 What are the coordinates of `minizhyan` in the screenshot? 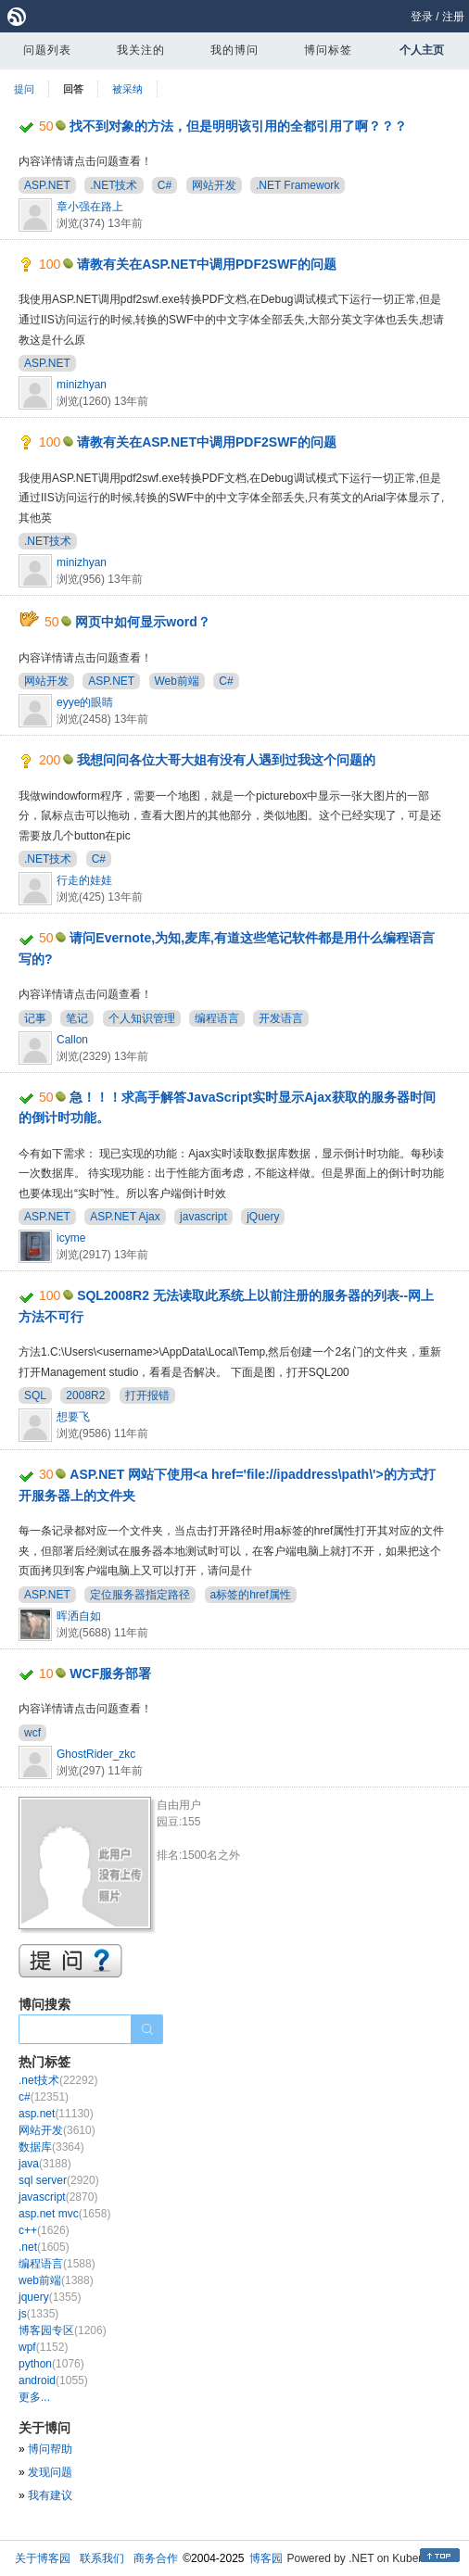 It's located at (82, 384).